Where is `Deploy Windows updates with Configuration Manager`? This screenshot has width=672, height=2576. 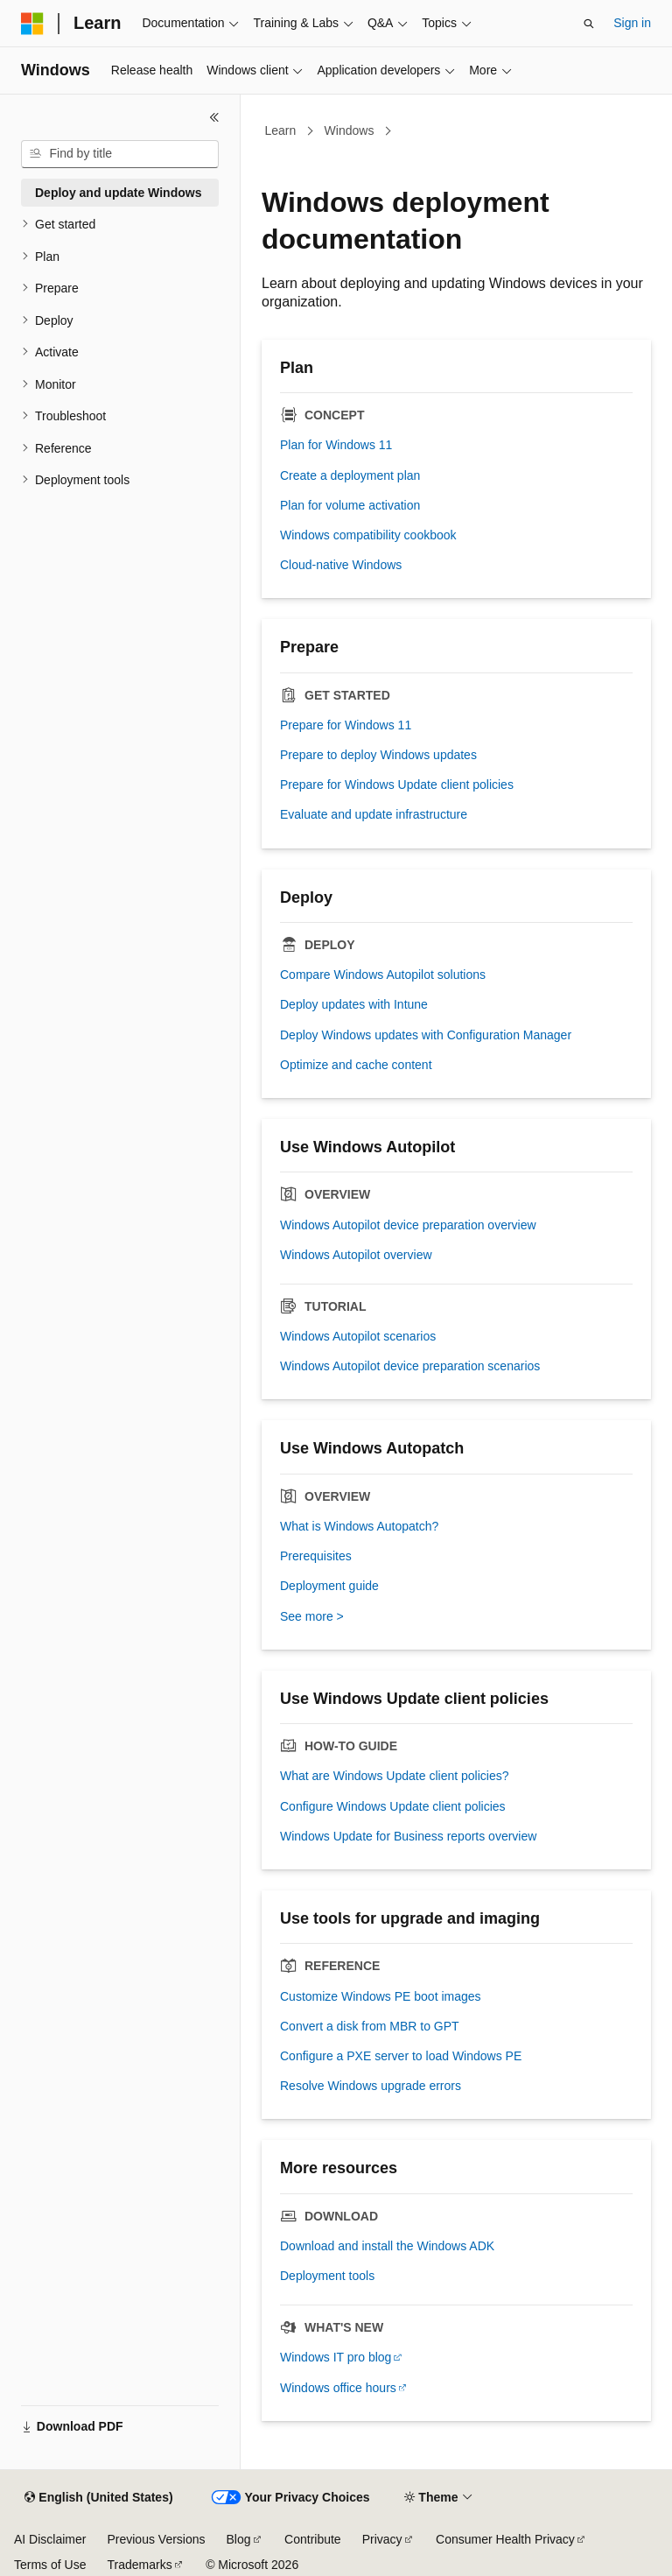 Deploy Windows updates with Configuration Manager is located at coordinates (425, 1035).